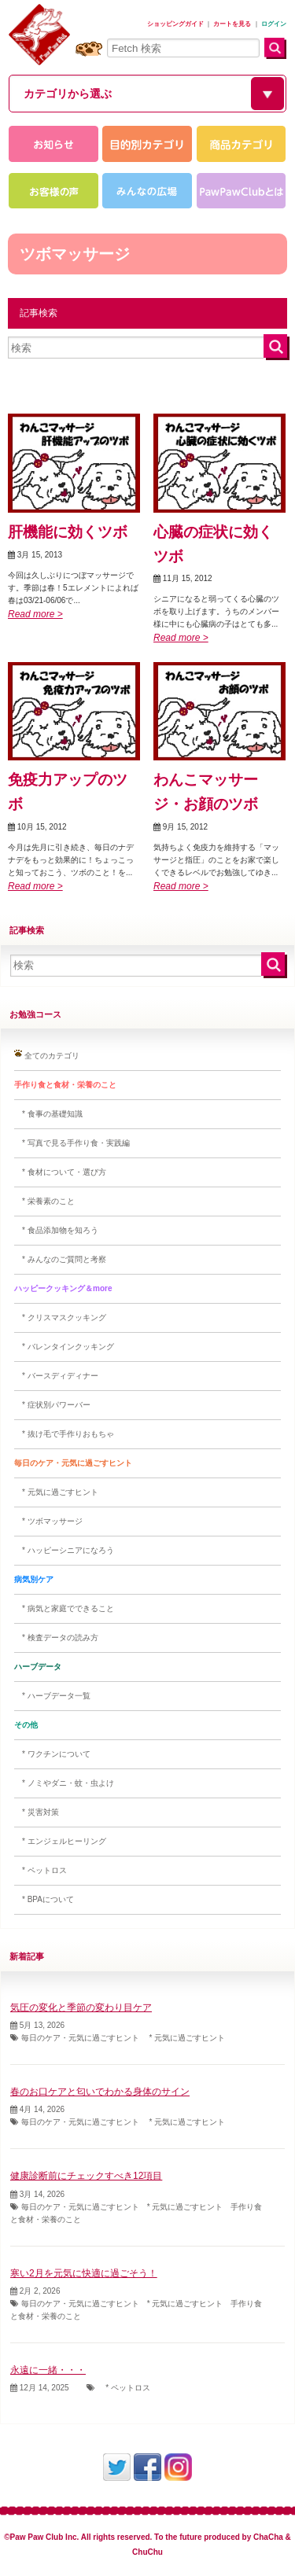 Image resolution: width=295 pixels, height=2576 pixels. I want to click on 4月 14, 2026, so click(37, 2109).